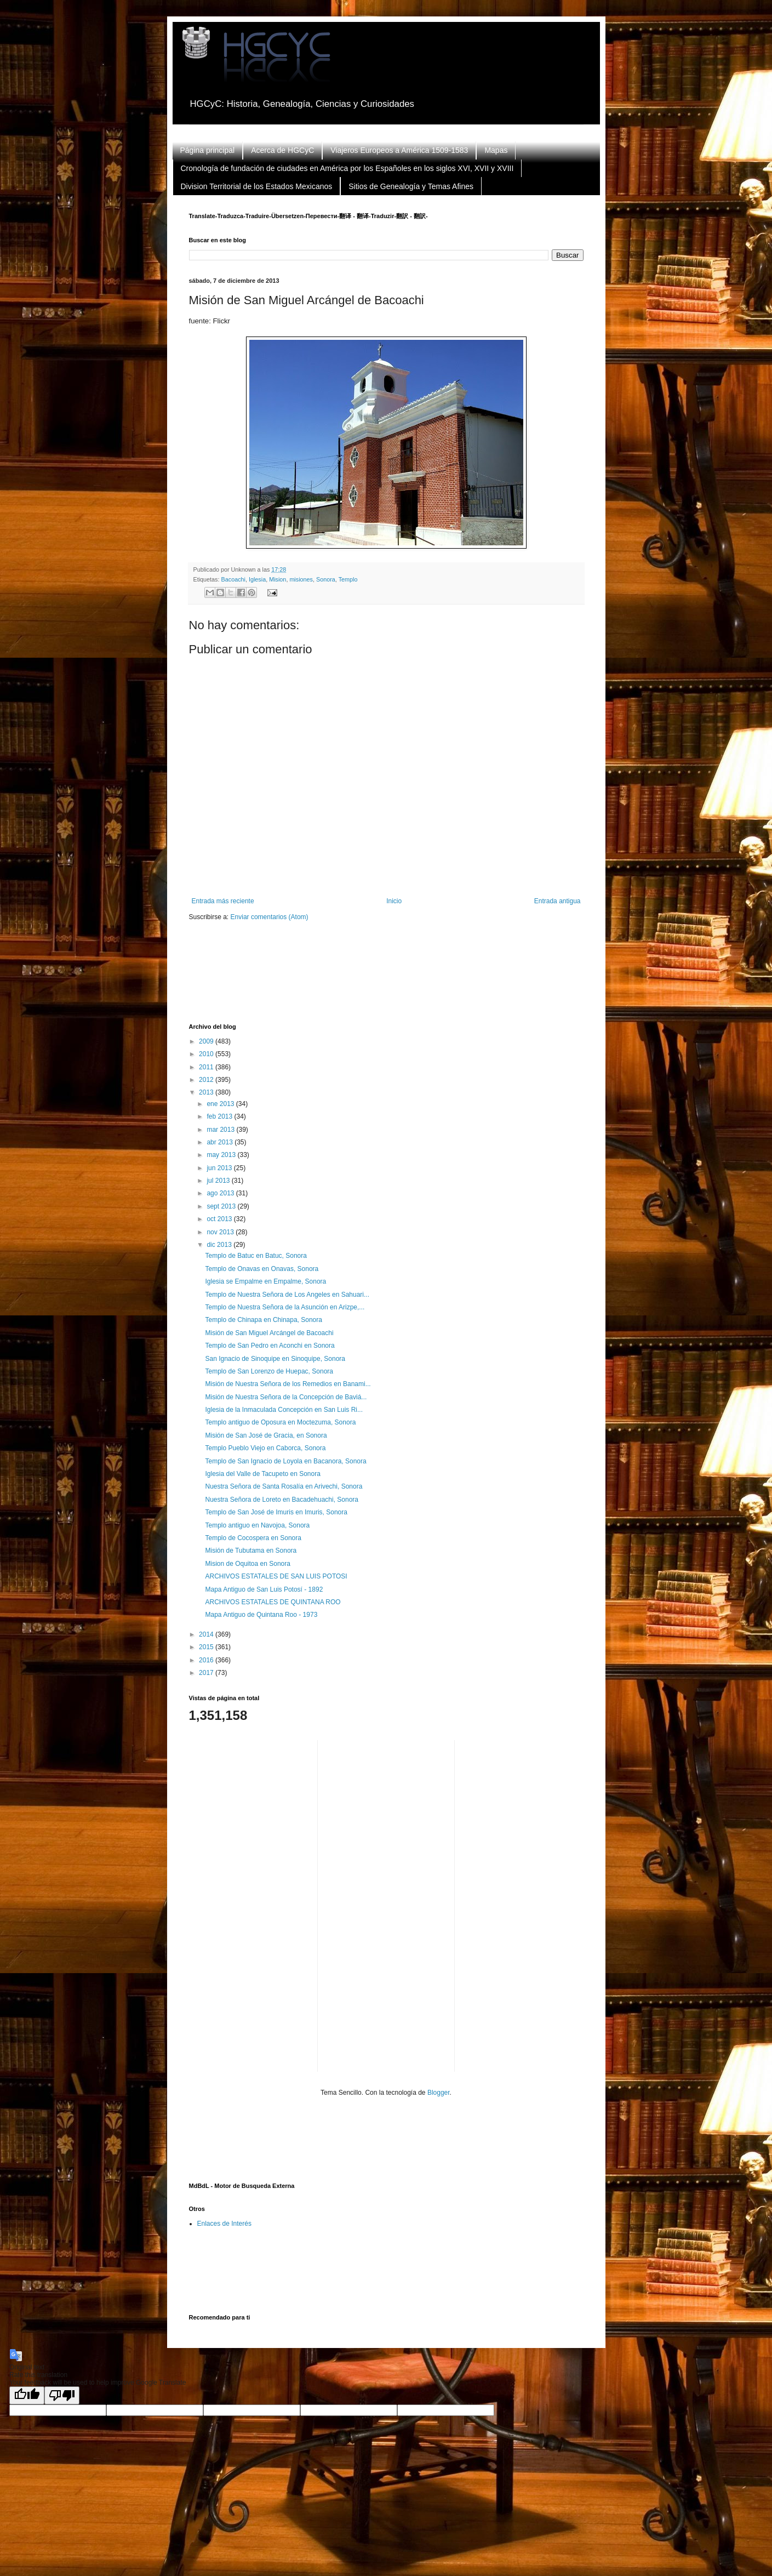 The image size is (772, 2576). Describe the element at coordinates (222, 1155) in the screenshot. I see `may 2013` at that location.